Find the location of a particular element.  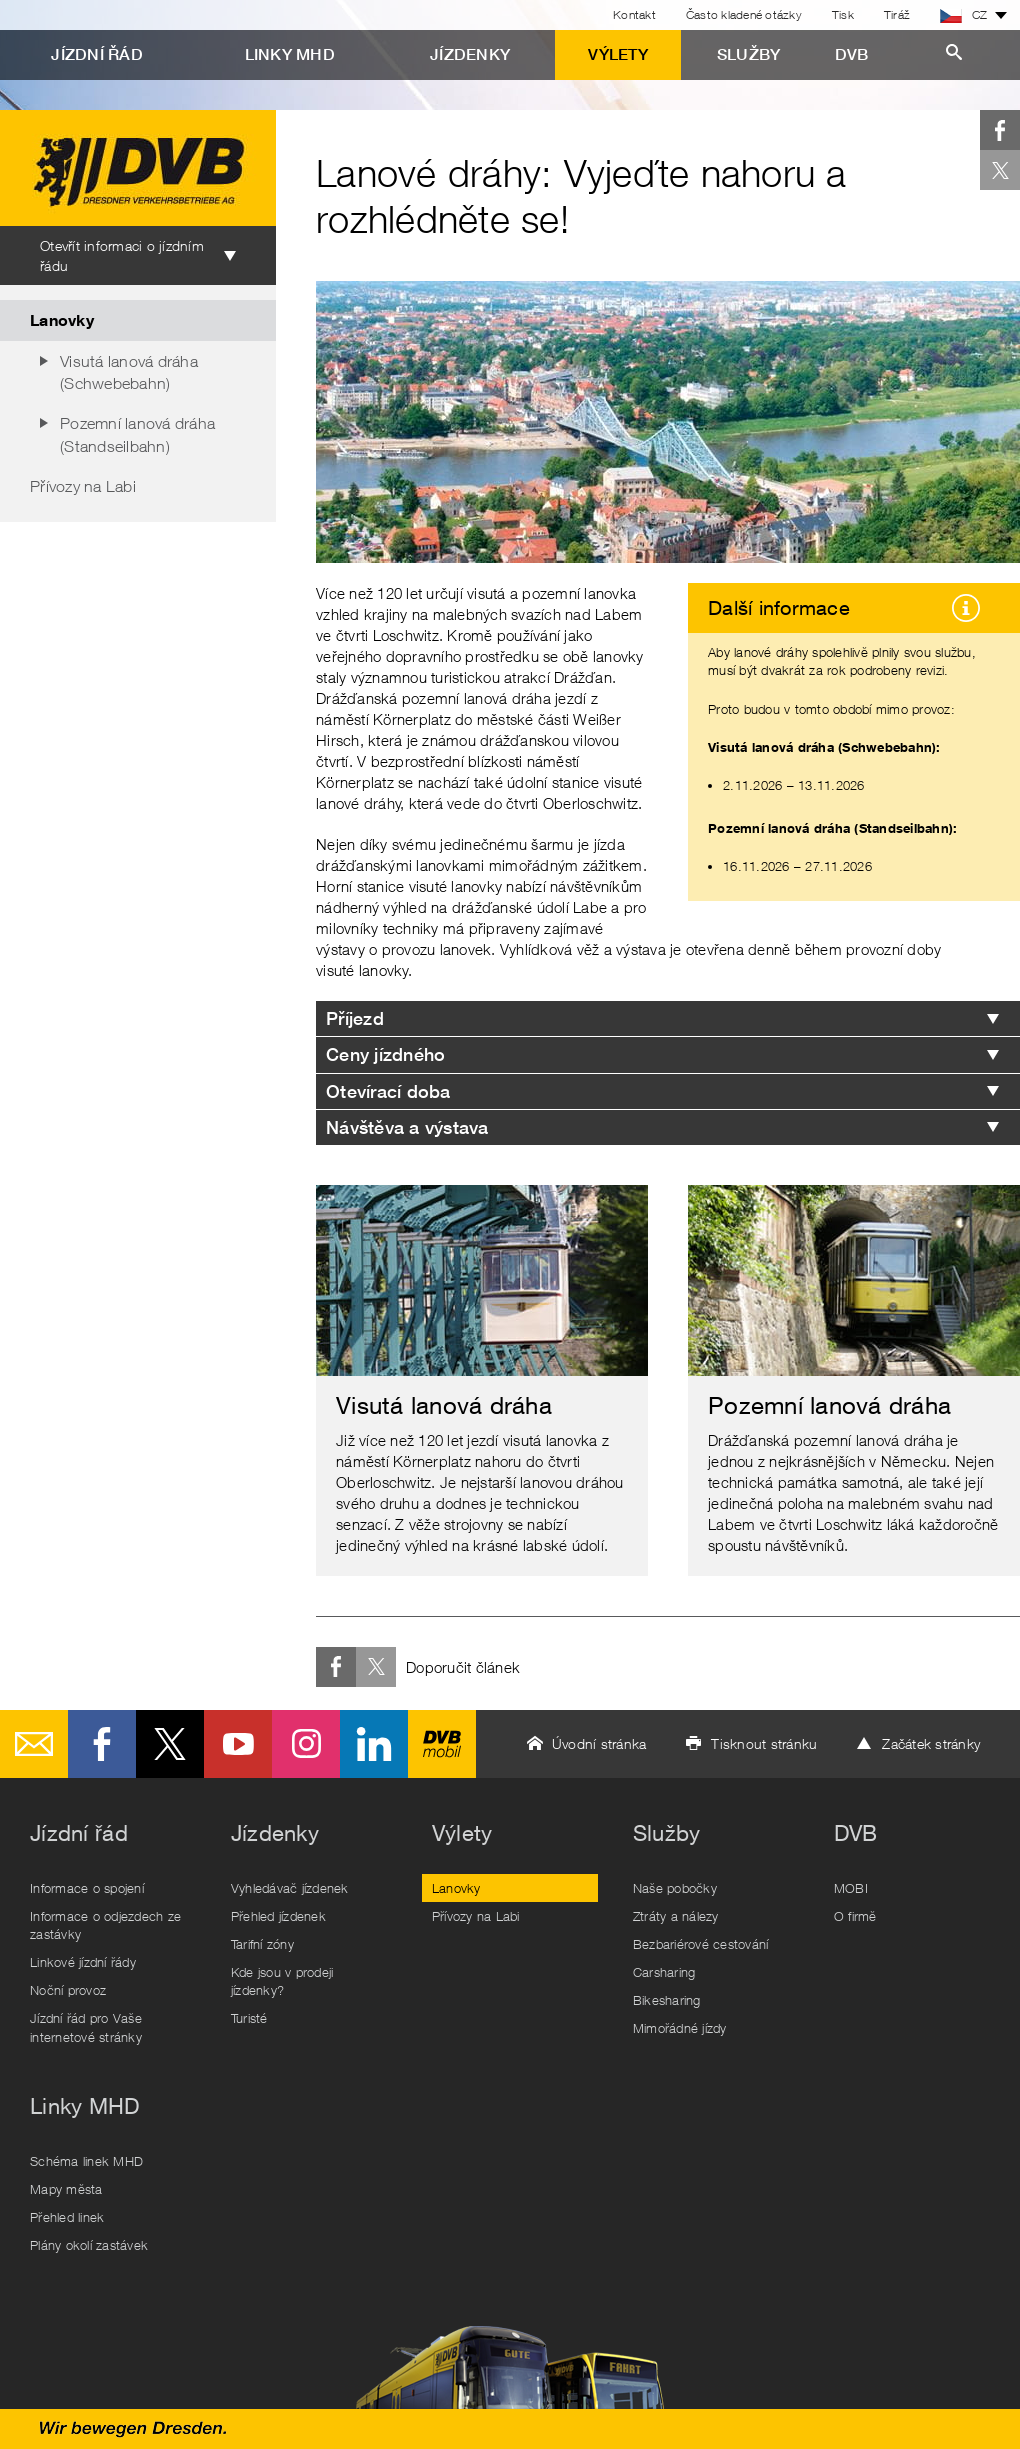

Linkové jízdní řády is located at coordinates (83, 1962).